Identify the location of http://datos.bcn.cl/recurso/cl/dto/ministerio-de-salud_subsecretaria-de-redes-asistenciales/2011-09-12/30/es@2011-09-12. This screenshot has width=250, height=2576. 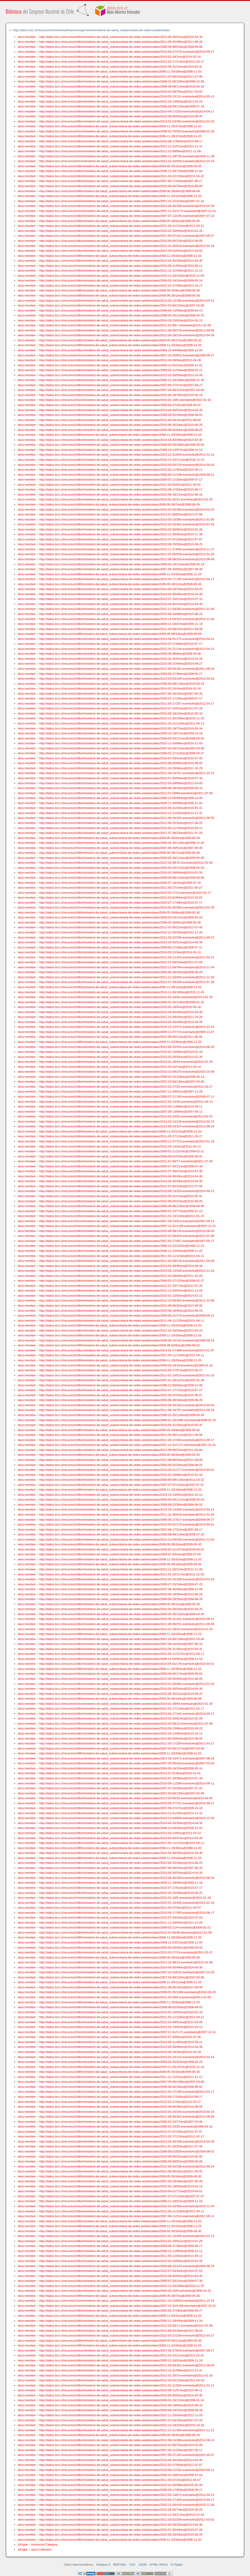
(120, 2256).